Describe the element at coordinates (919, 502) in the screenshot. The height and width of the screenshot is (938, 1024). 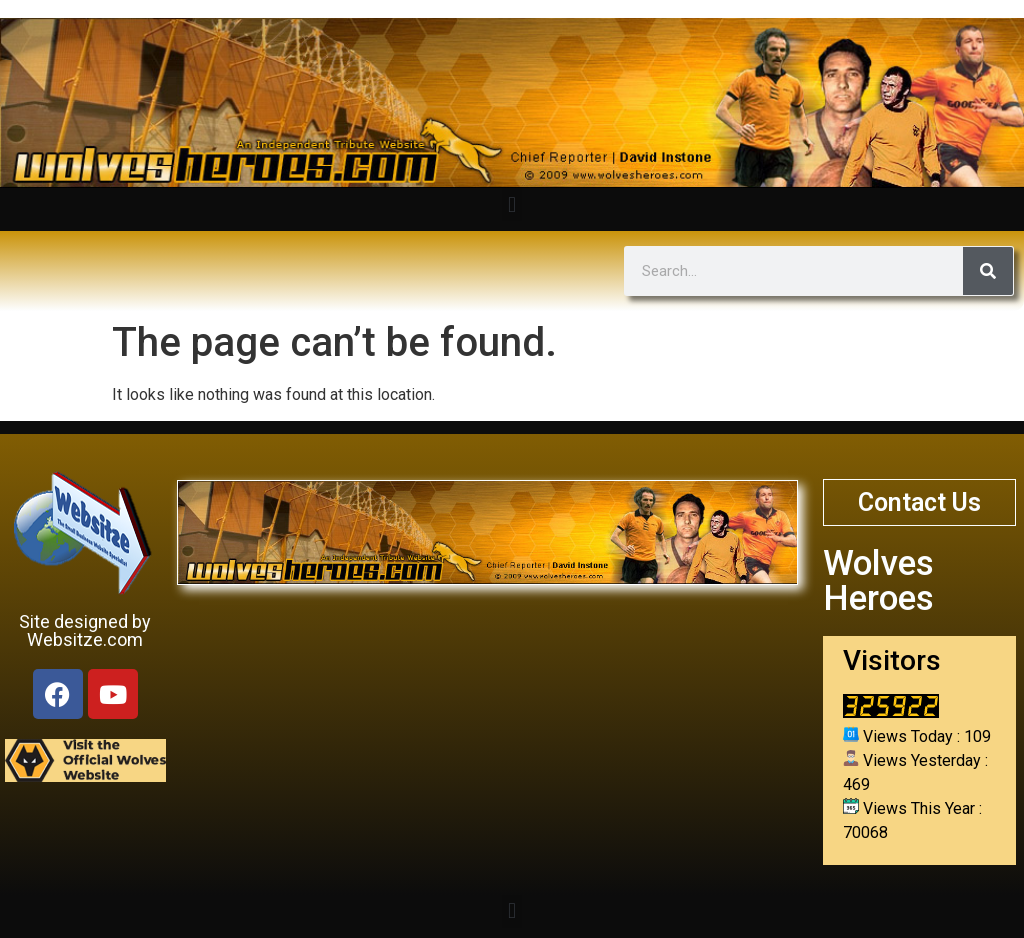
I see `Contact Us` at that location.